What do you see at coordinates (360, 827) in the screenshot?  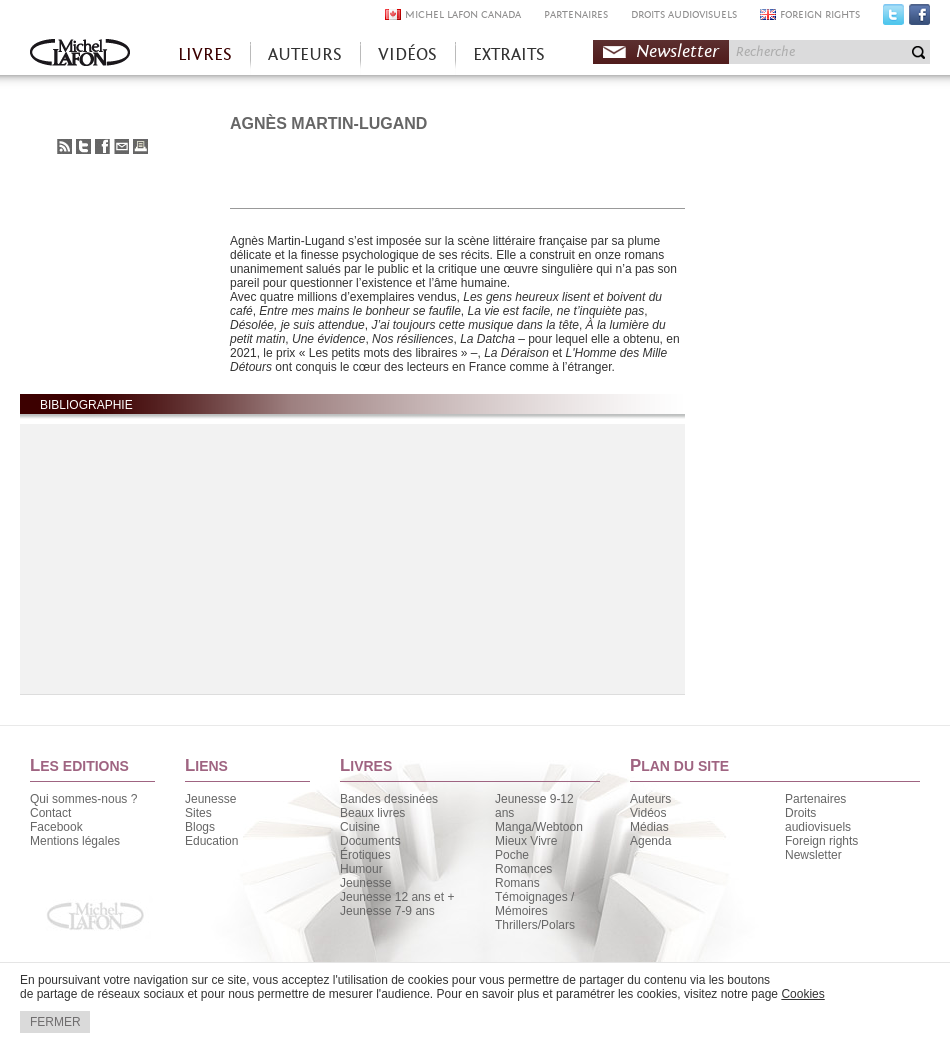 I see `Cuisine` at bounding box center [360, 827].